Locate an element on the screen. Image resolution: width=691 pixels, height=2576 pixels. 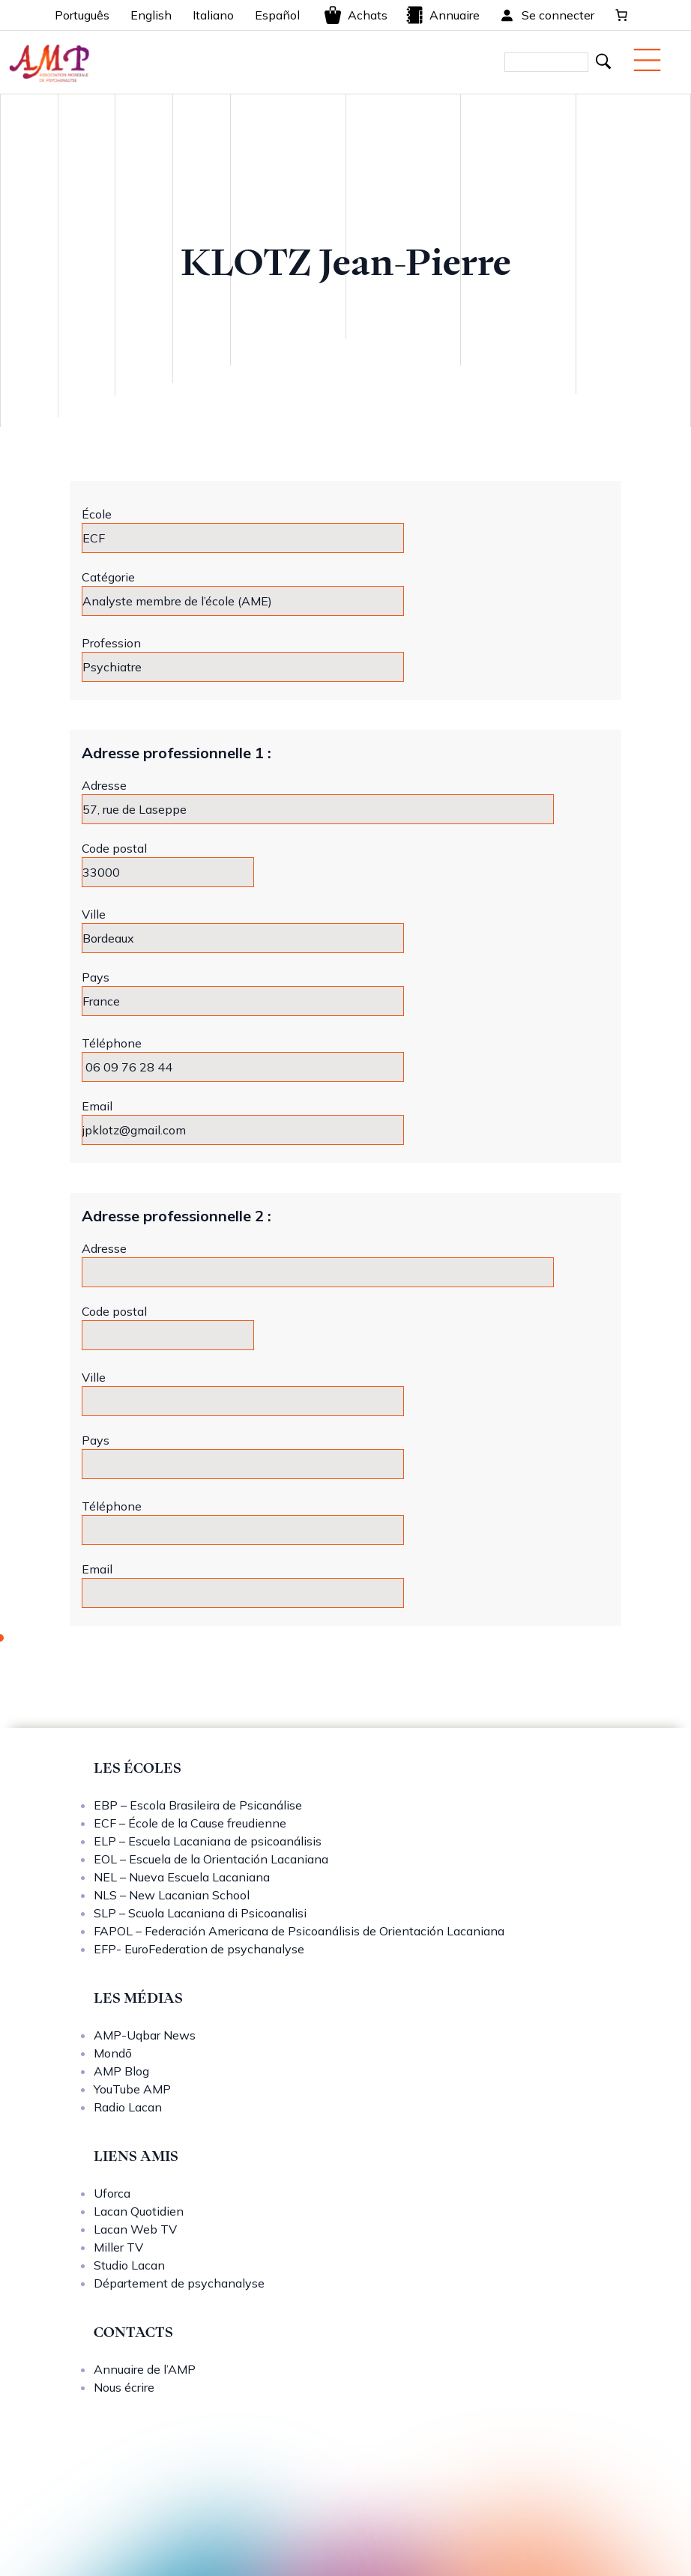
Code postal is located at coordinates (114, 848).